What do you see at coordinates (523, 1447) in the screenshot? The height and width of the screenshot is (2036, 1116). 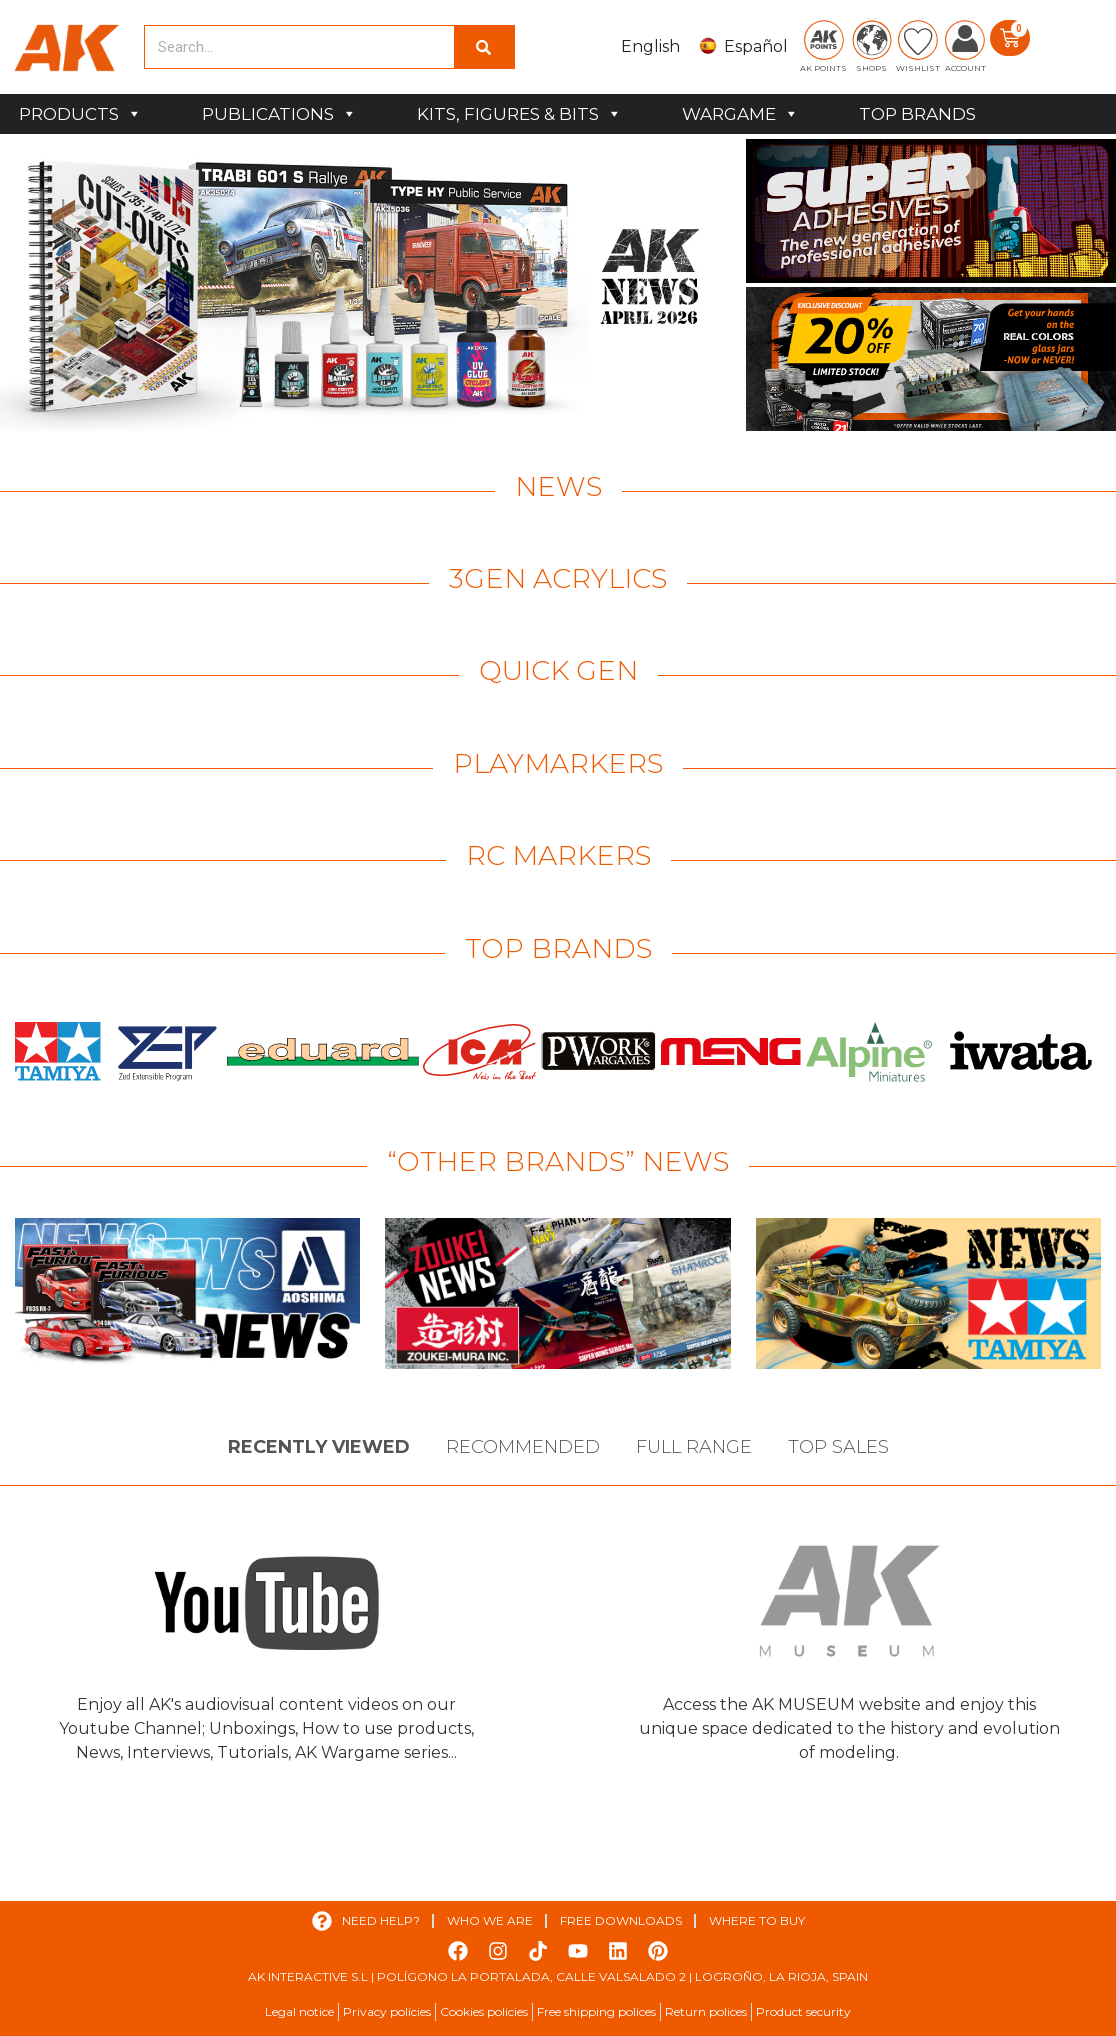 I see `Recommended` at bounding box center [523, 1447].